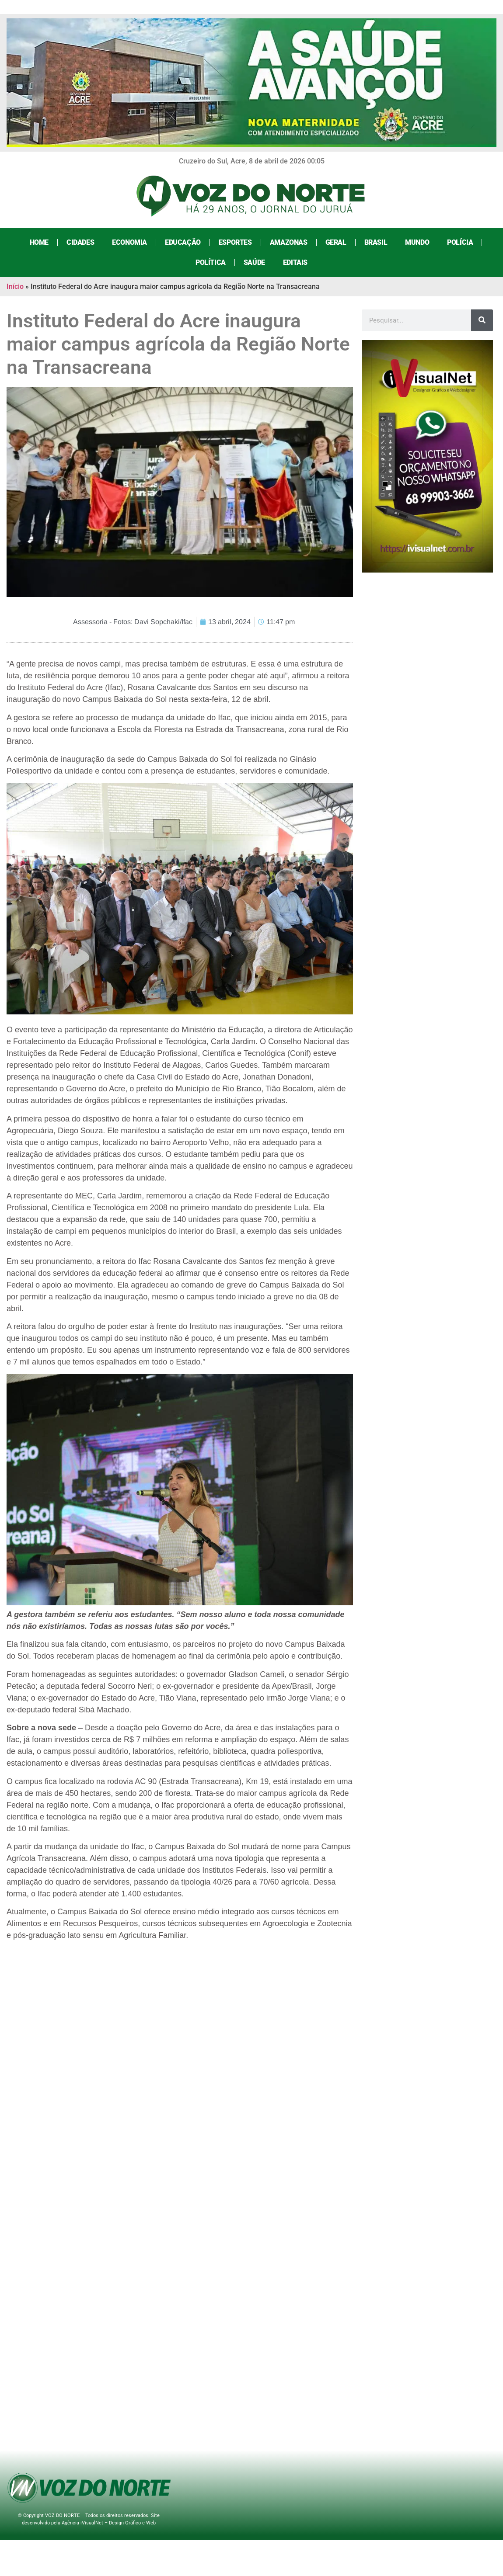 The image size is (503, 2576). Describe the element at coordinates (482, 320) in the screenshot. I see `[Search]` at that location.